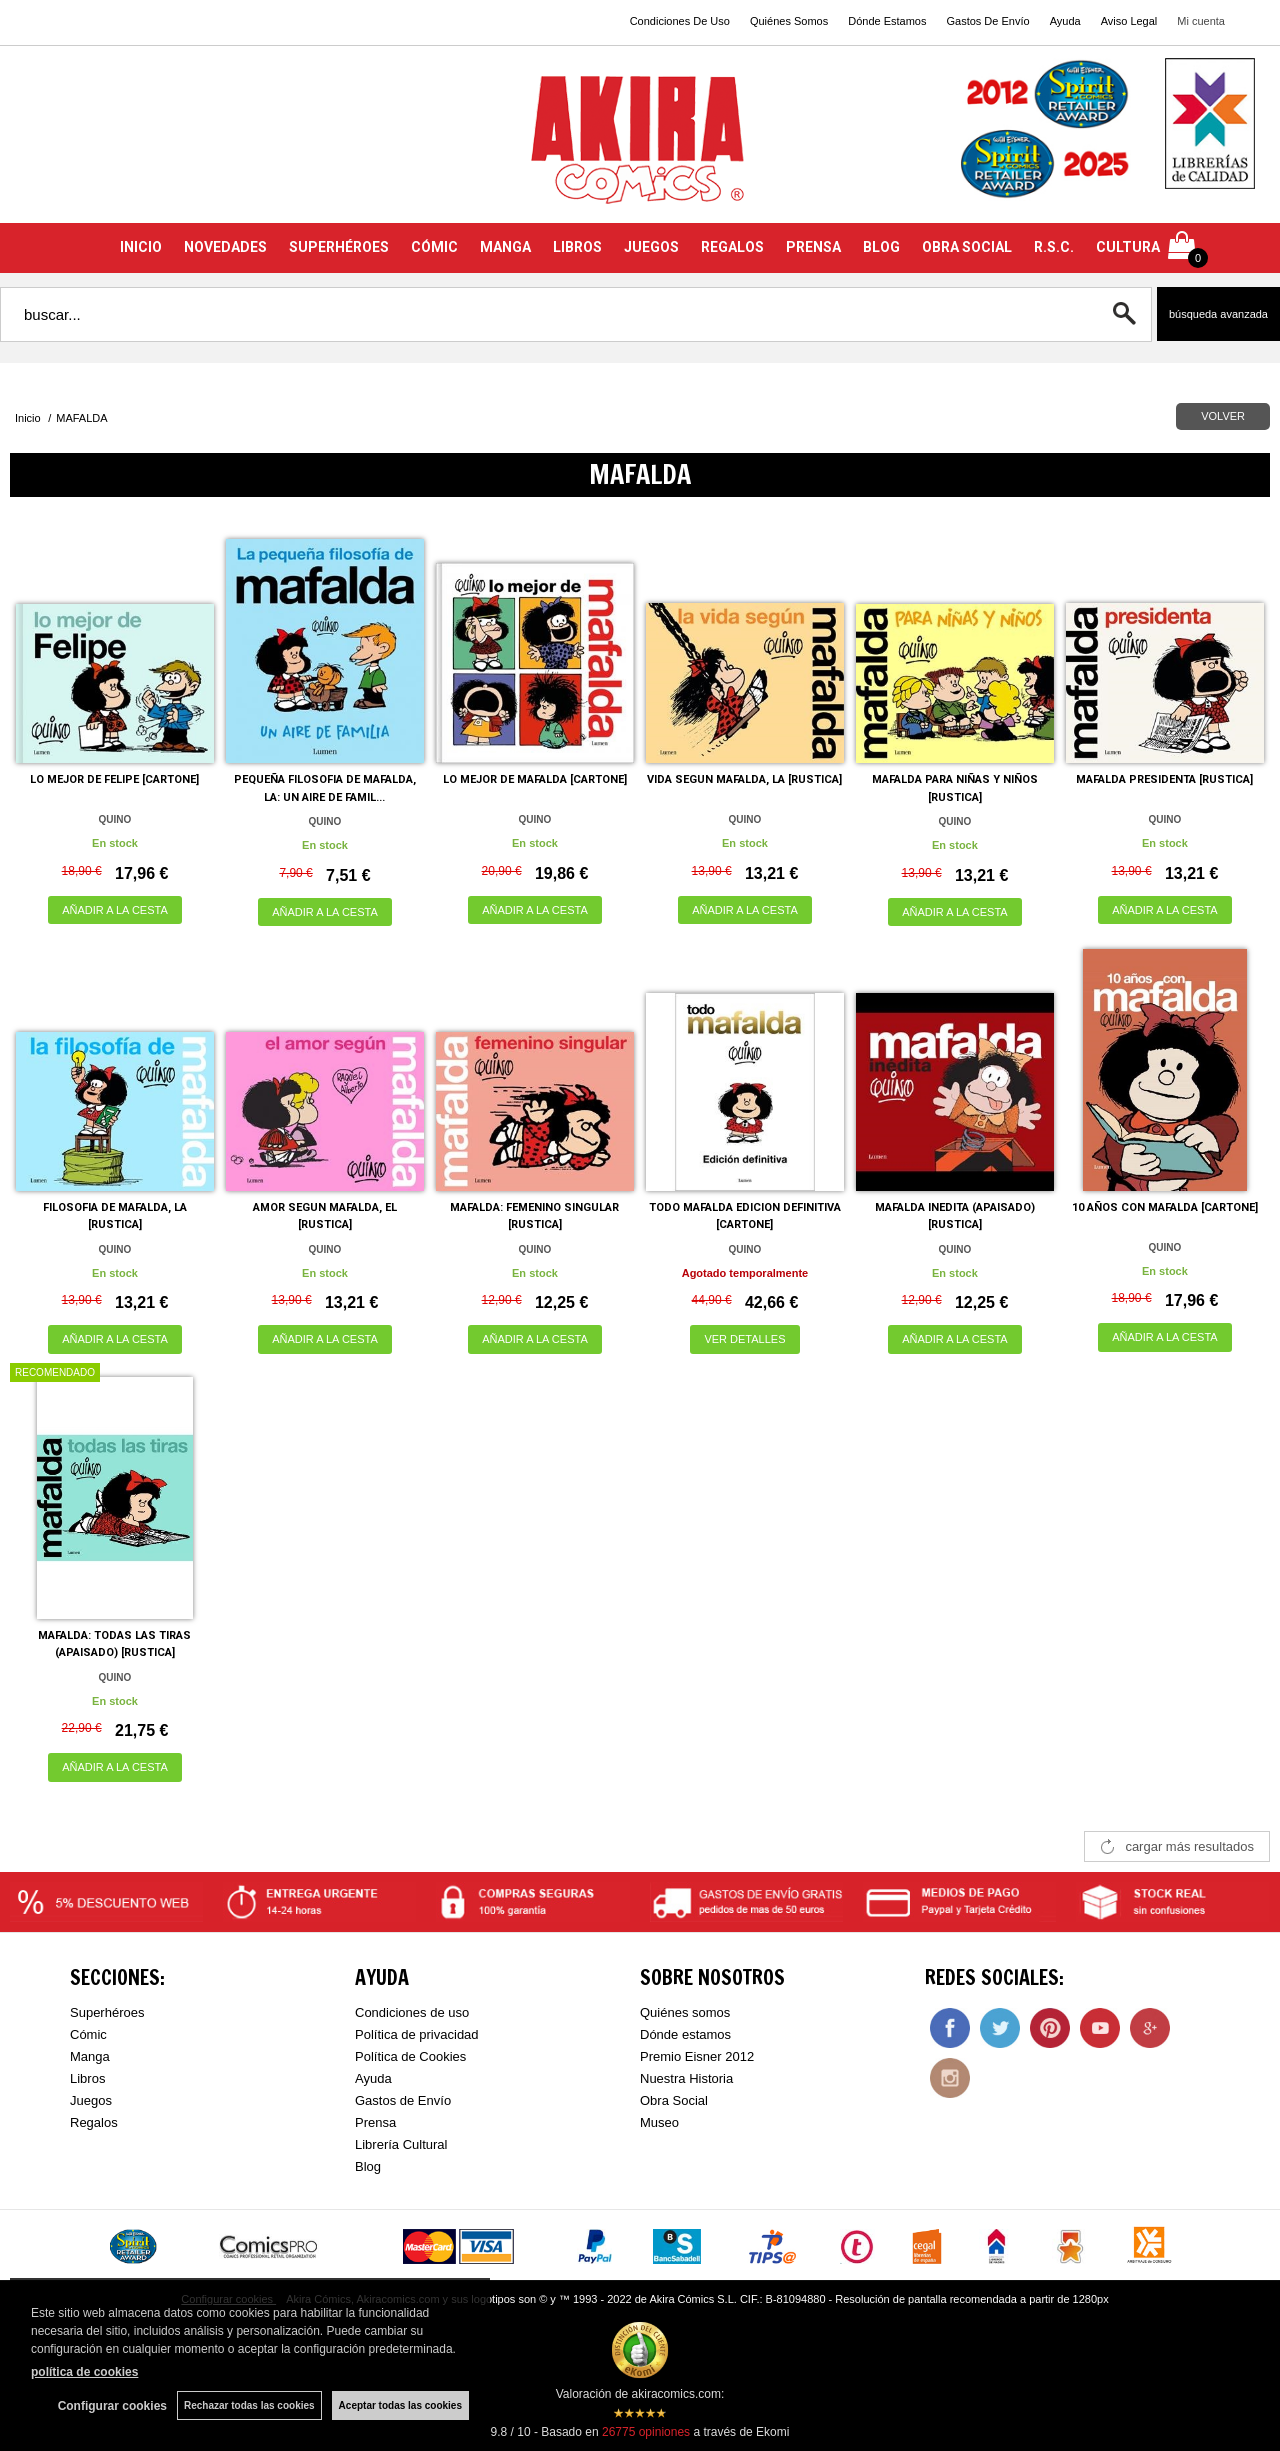 The width and height of the screenshot is (1280, 2451). I want to click on Libros, so click(87, 2078).